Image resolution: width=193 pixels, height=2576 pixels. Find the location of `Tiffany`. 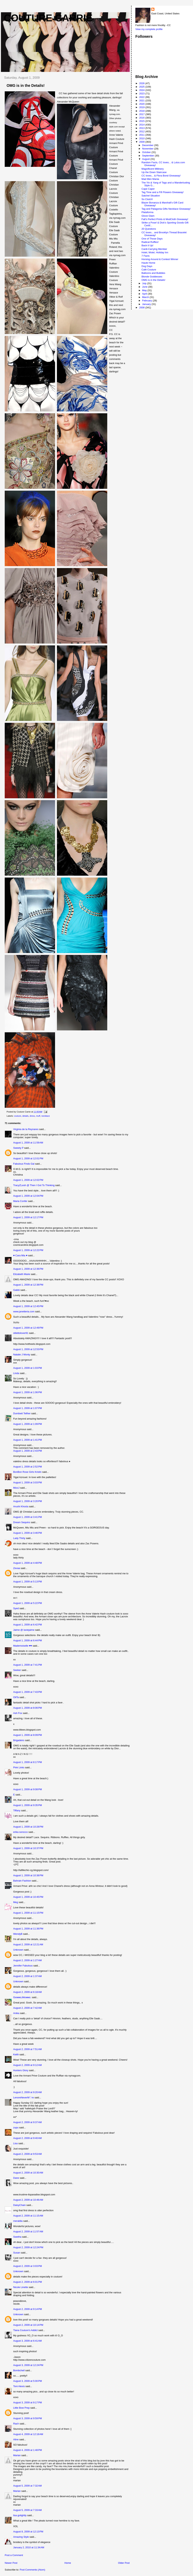

Tiffany is located at coordinates (16, 1810).